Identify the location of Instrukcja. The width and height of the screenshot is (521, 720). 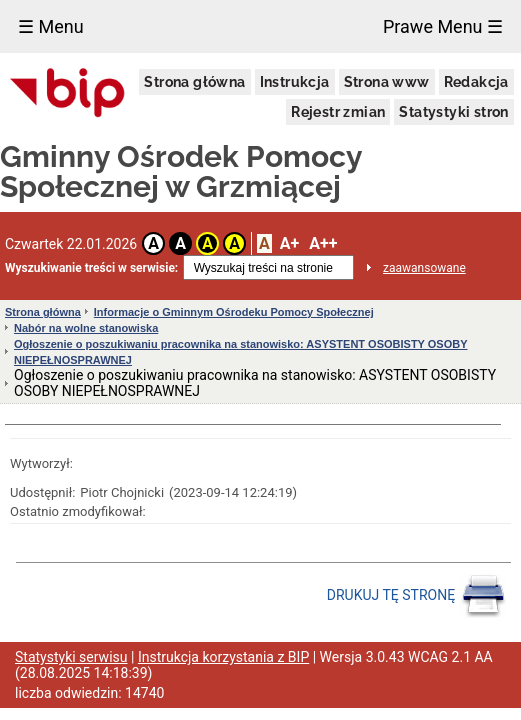
(295, 82).